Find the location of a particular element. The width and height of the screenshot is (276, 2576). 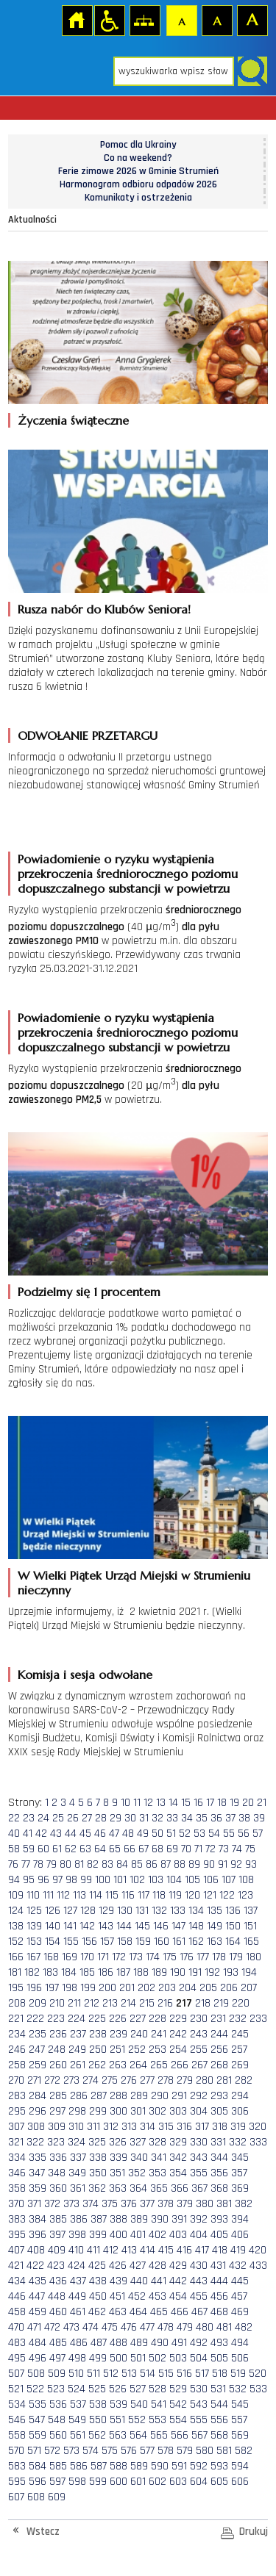

352 is located at coordinates (137, 2173).